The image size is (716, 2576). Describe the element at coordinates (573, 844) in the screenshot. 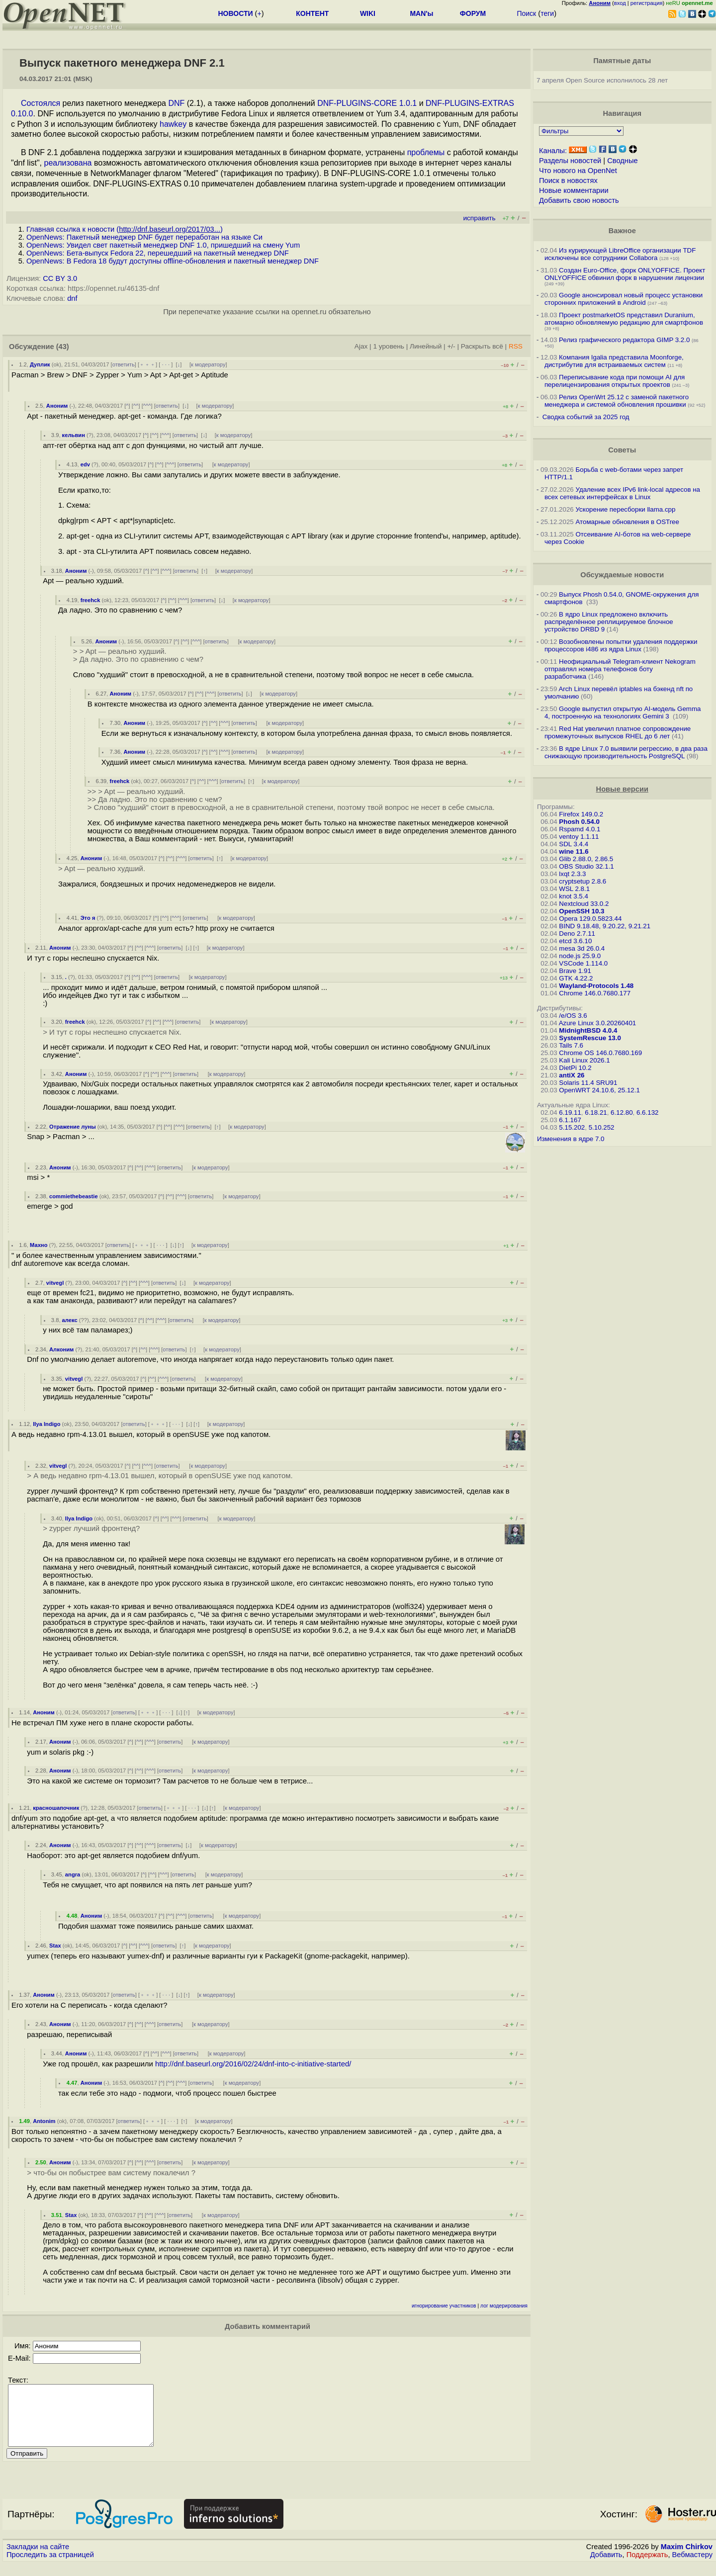

I see `SDL 3.4.4` at that location.